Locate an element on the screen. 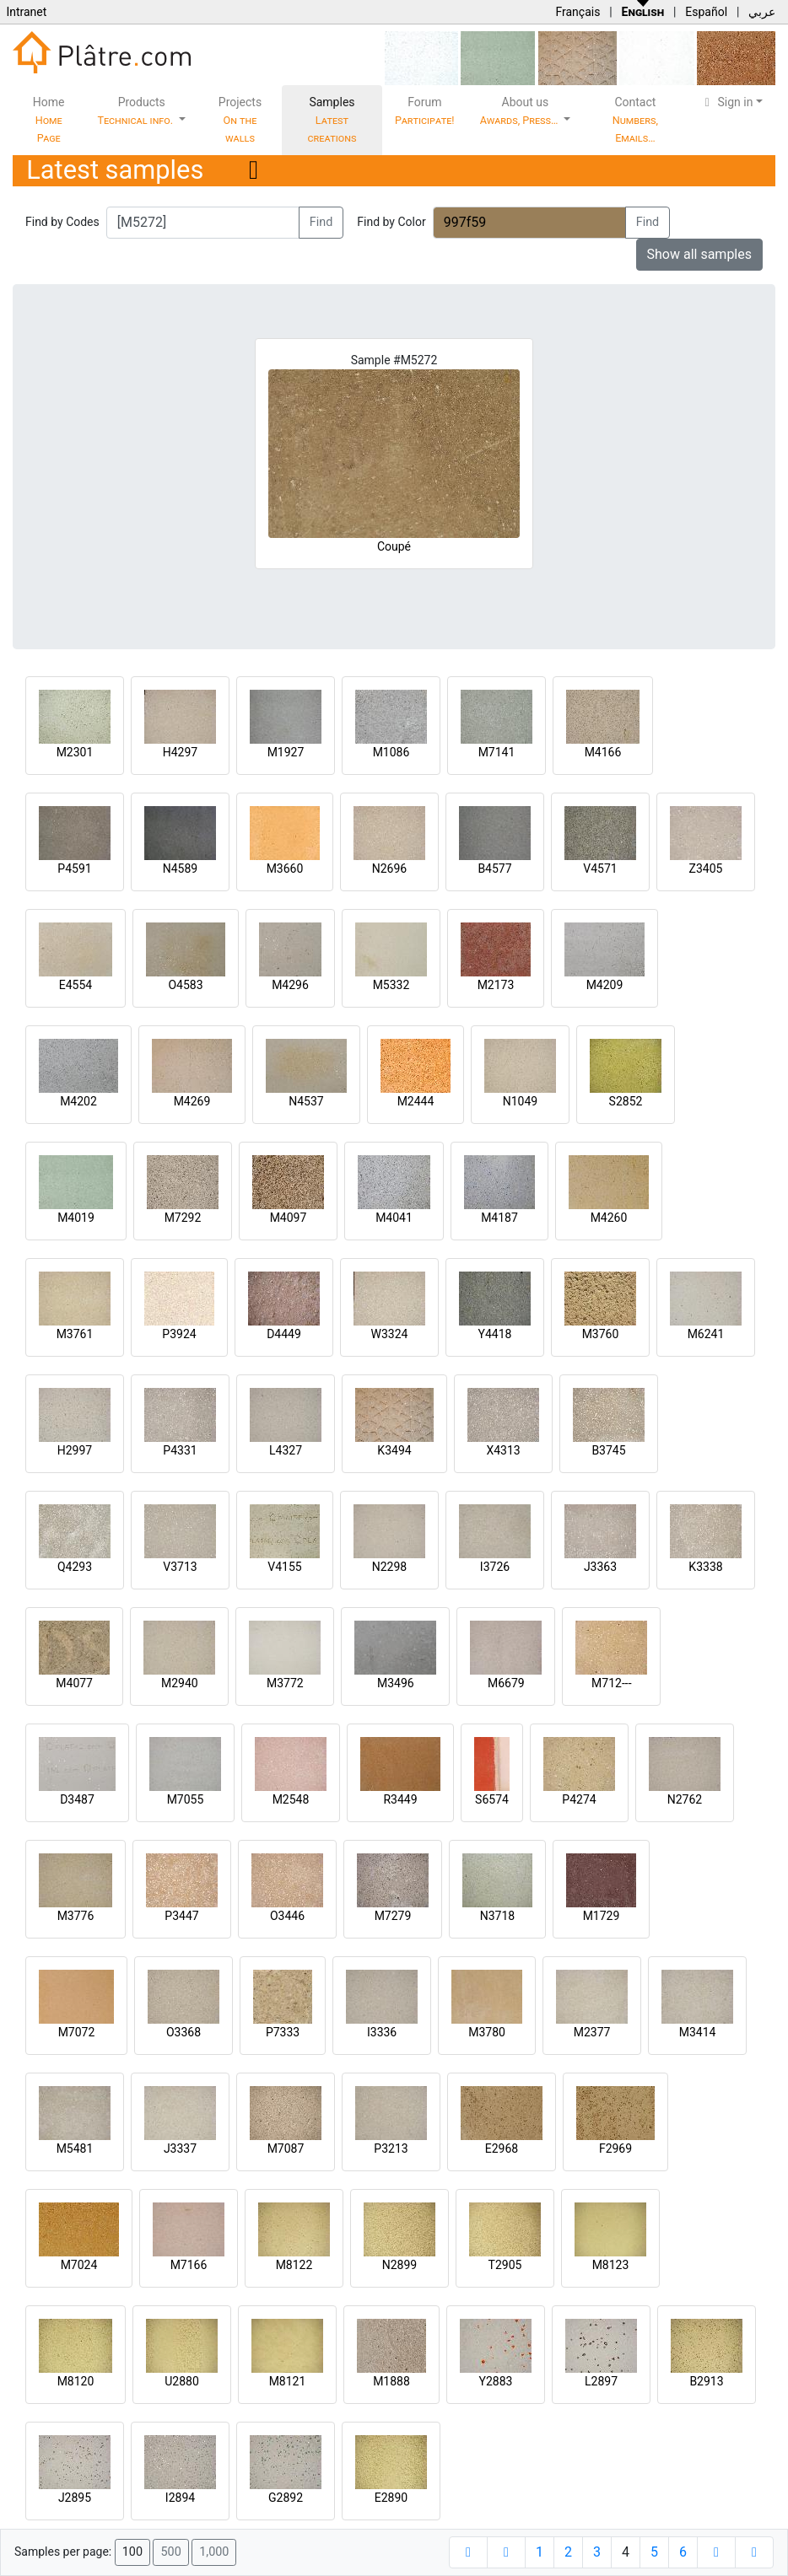 The image size is (788, 2576). M7072 is located at coordinates (76, 2032).